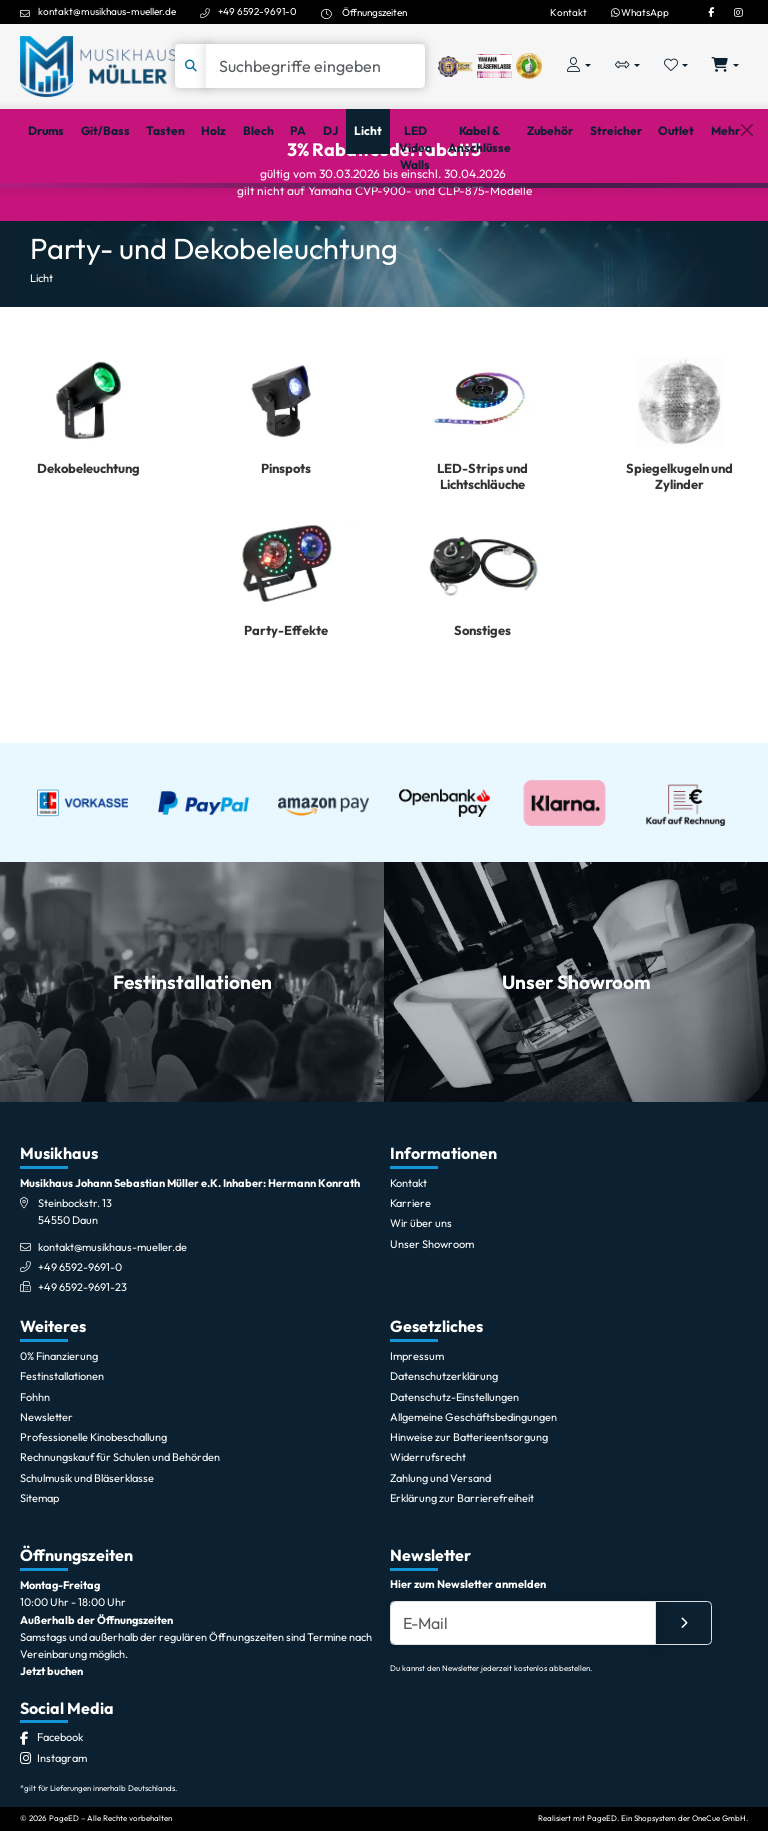 This screenshot has height=1831, width=768. What do you see at coordinates (107, 11) in the screenshot?
I see `kontakt@musikhaus-mueller.de` at bounding box center [107, 11].